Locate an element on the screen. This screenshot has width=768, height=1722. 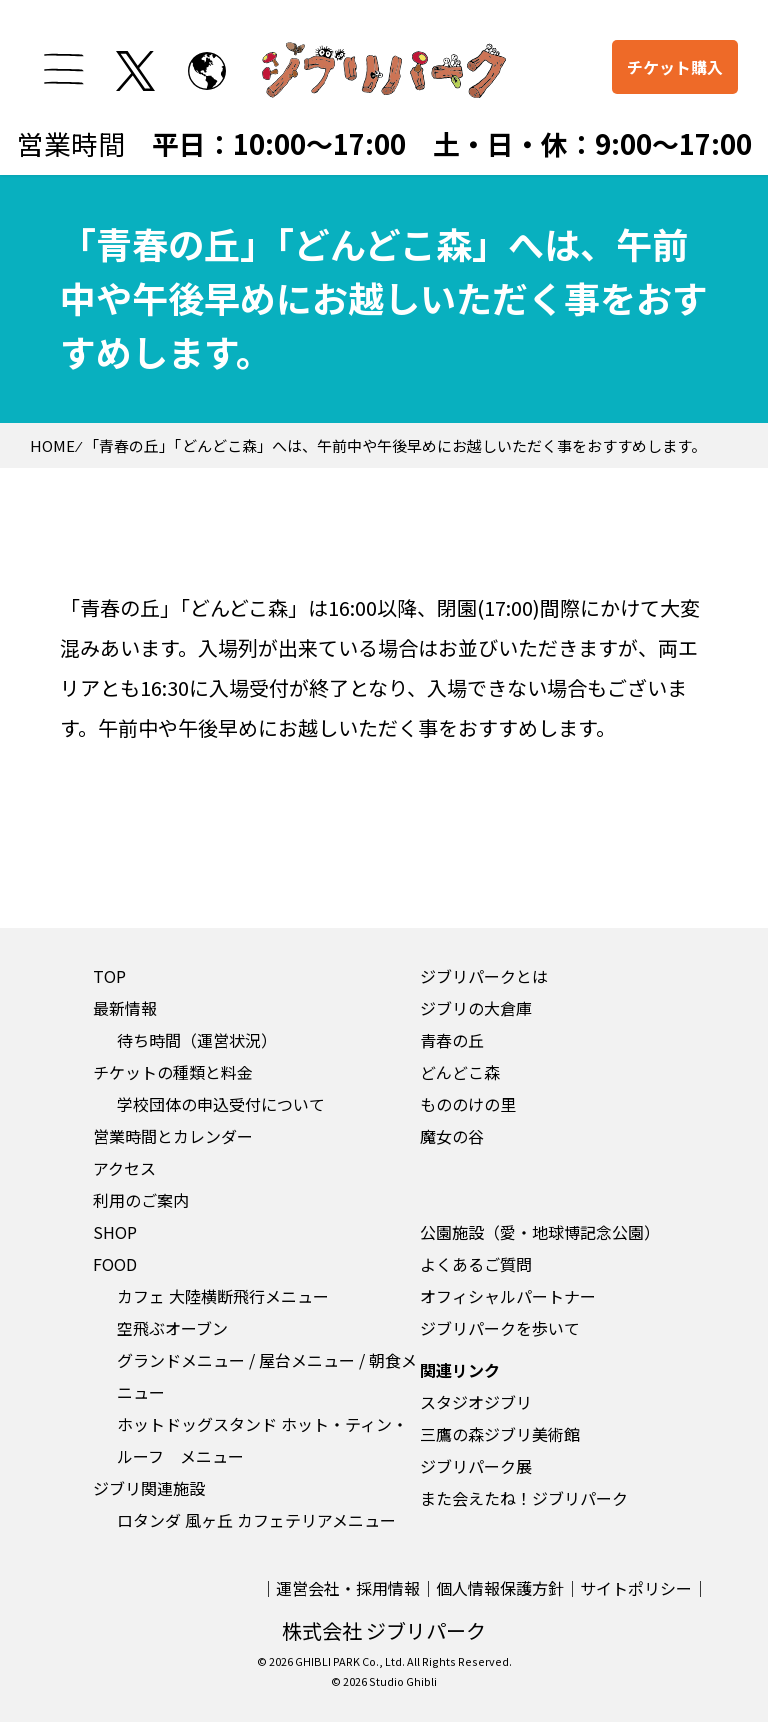
[to English page] is located at coordinates (207, 71).